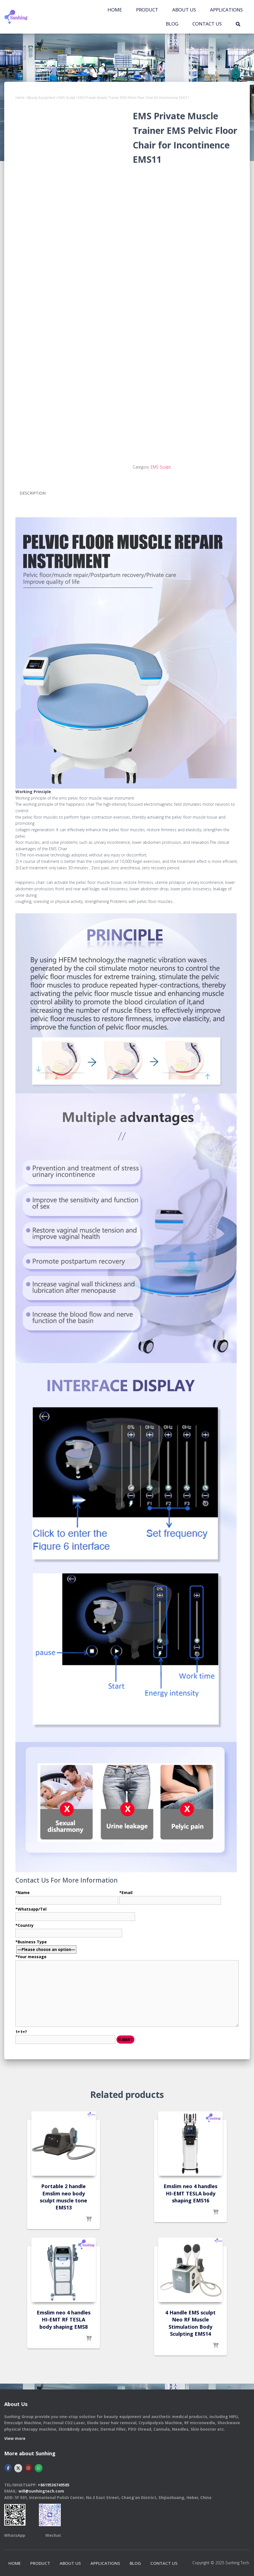  Describe the element at coordinates (115, 9) in the screenshot. I see `Home` at that location.